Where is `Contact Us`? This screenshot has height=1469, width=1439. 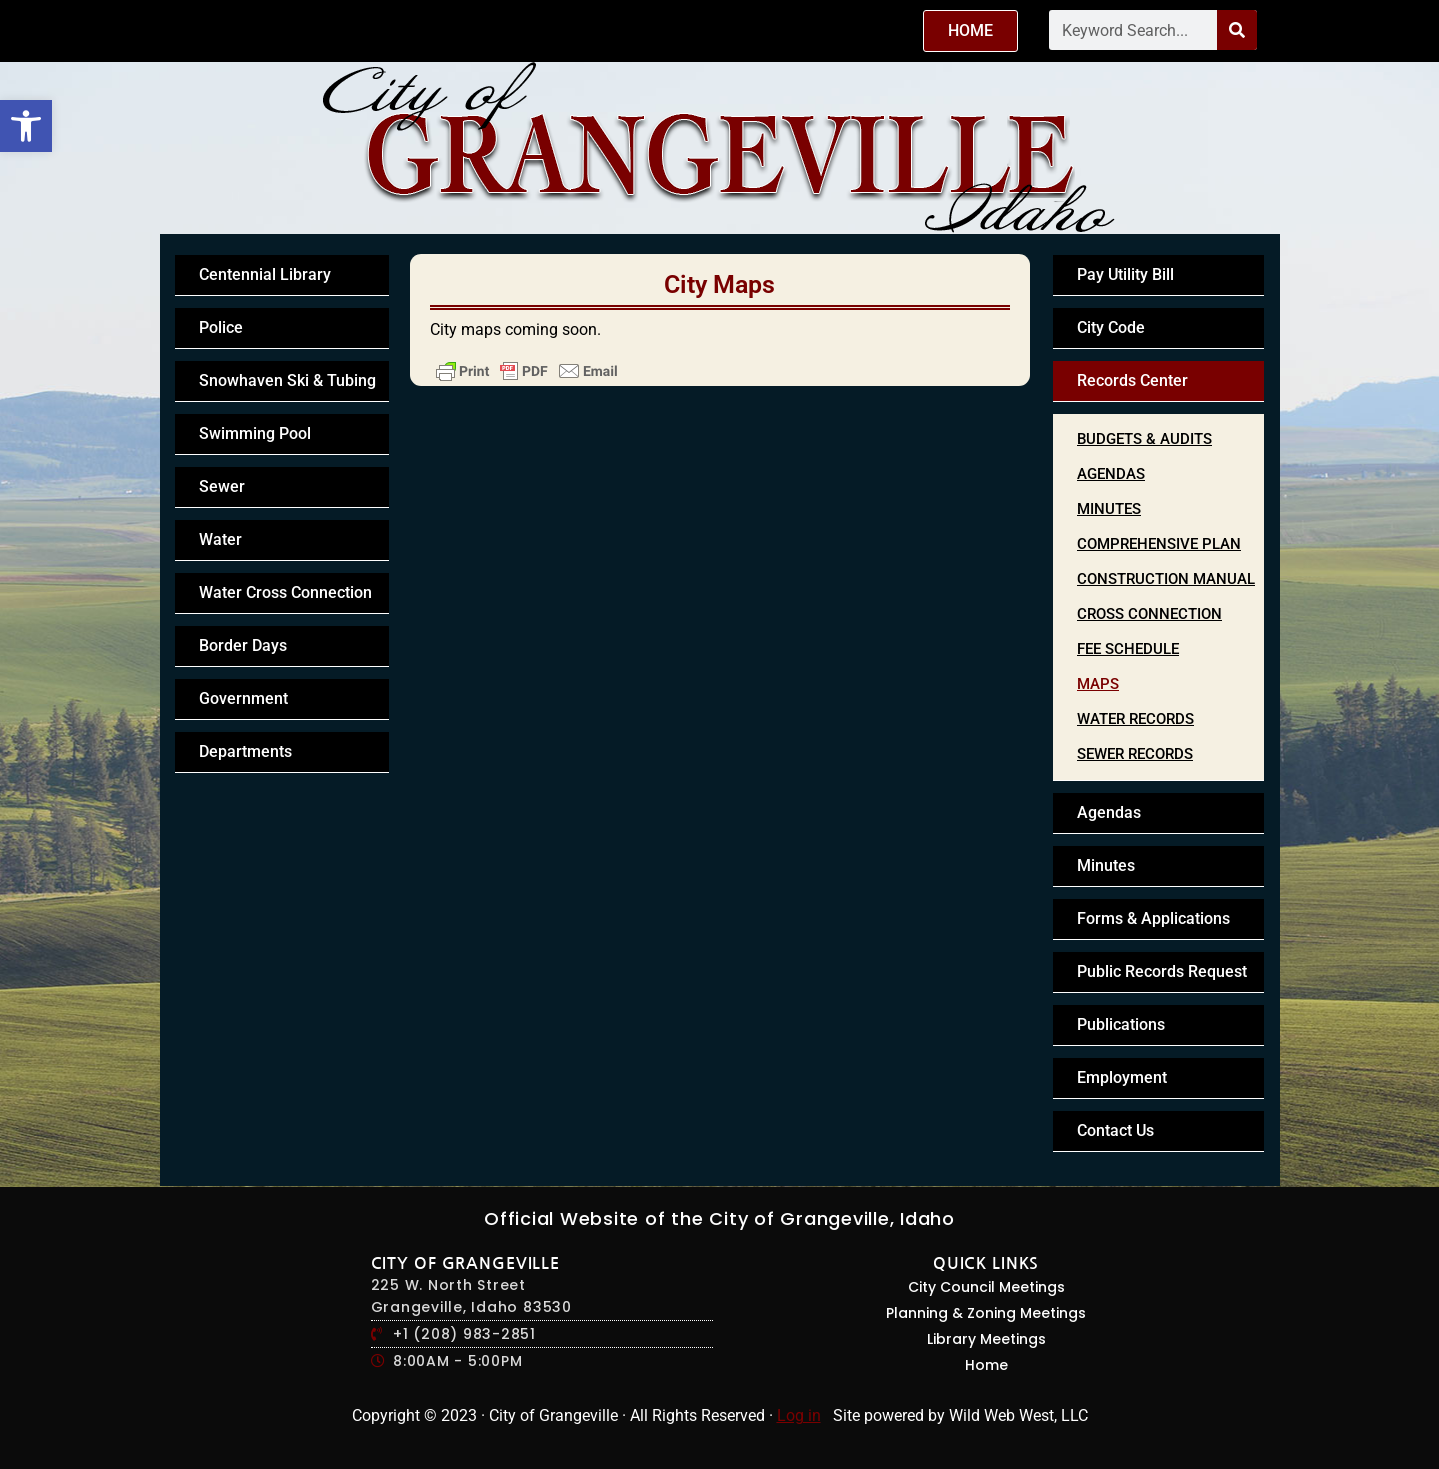 Contact Us is located at coordinates (1115, 1130).